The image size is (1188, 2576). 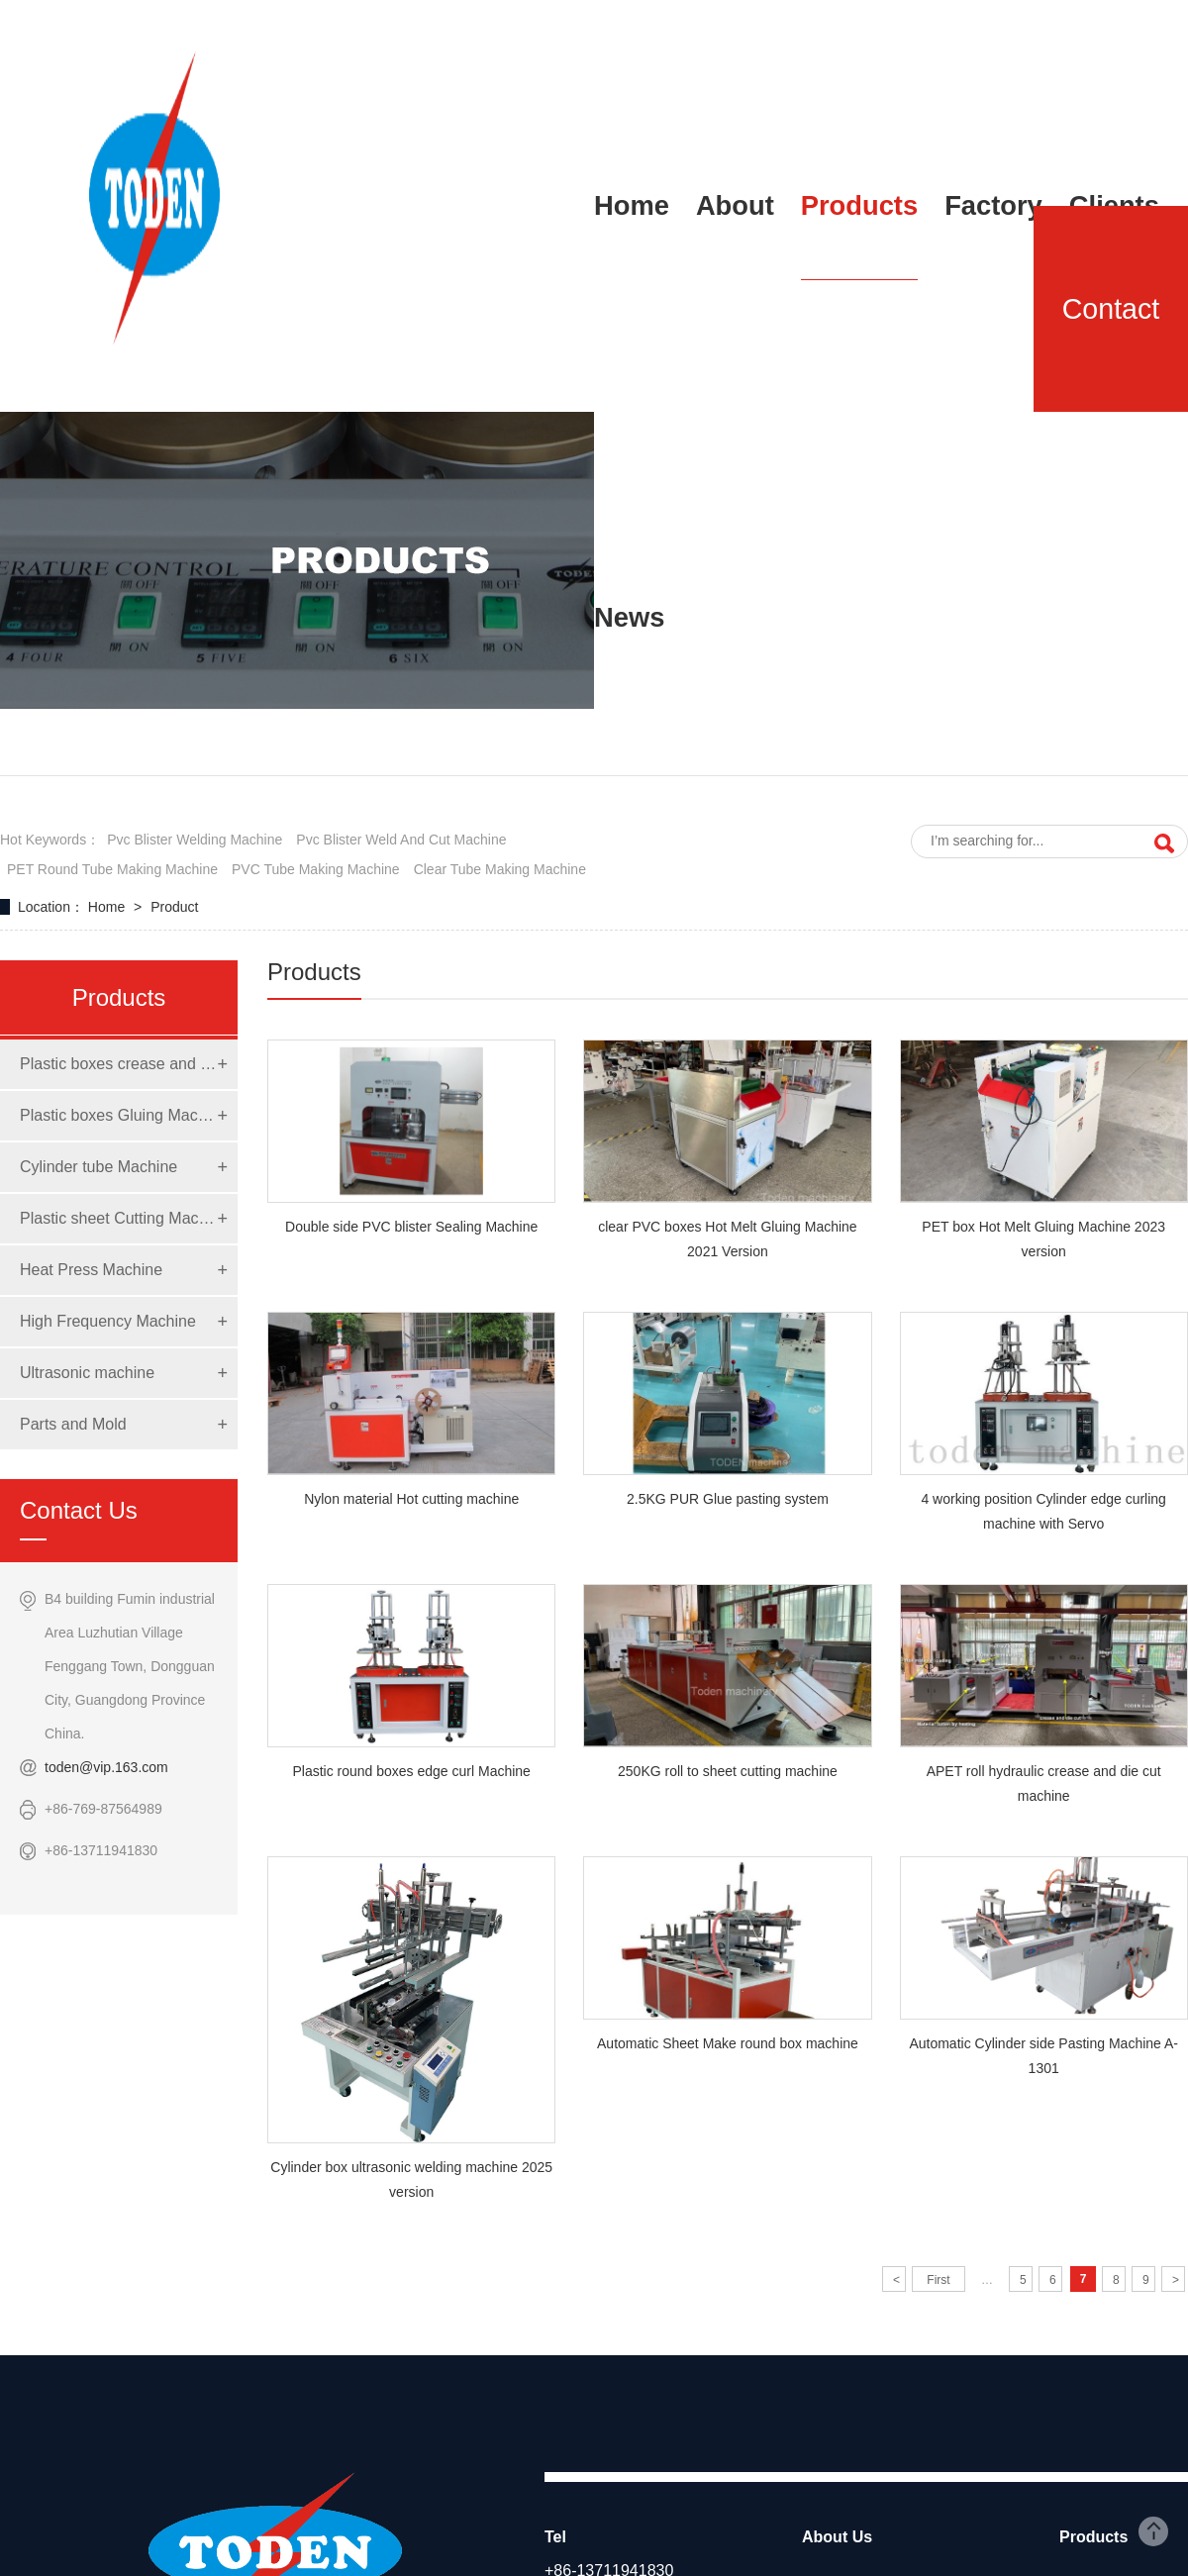 What do you see at coordinates (500, 869) in the screenshot?
I see `clear tube making machine` at bounding box center [500, 869].